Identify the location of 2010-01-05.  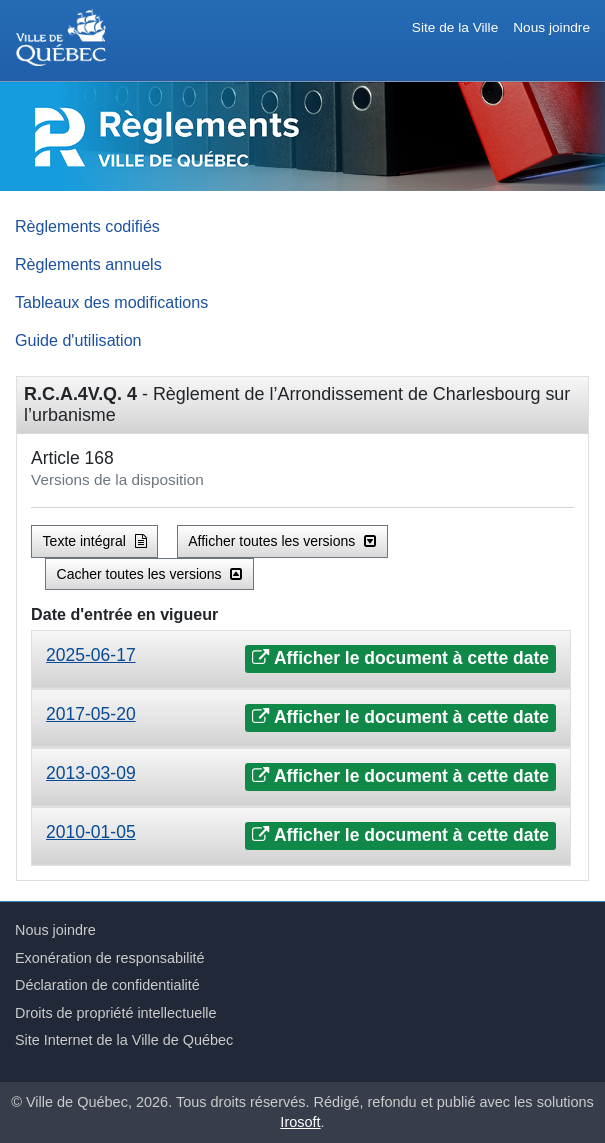
(91, 832).